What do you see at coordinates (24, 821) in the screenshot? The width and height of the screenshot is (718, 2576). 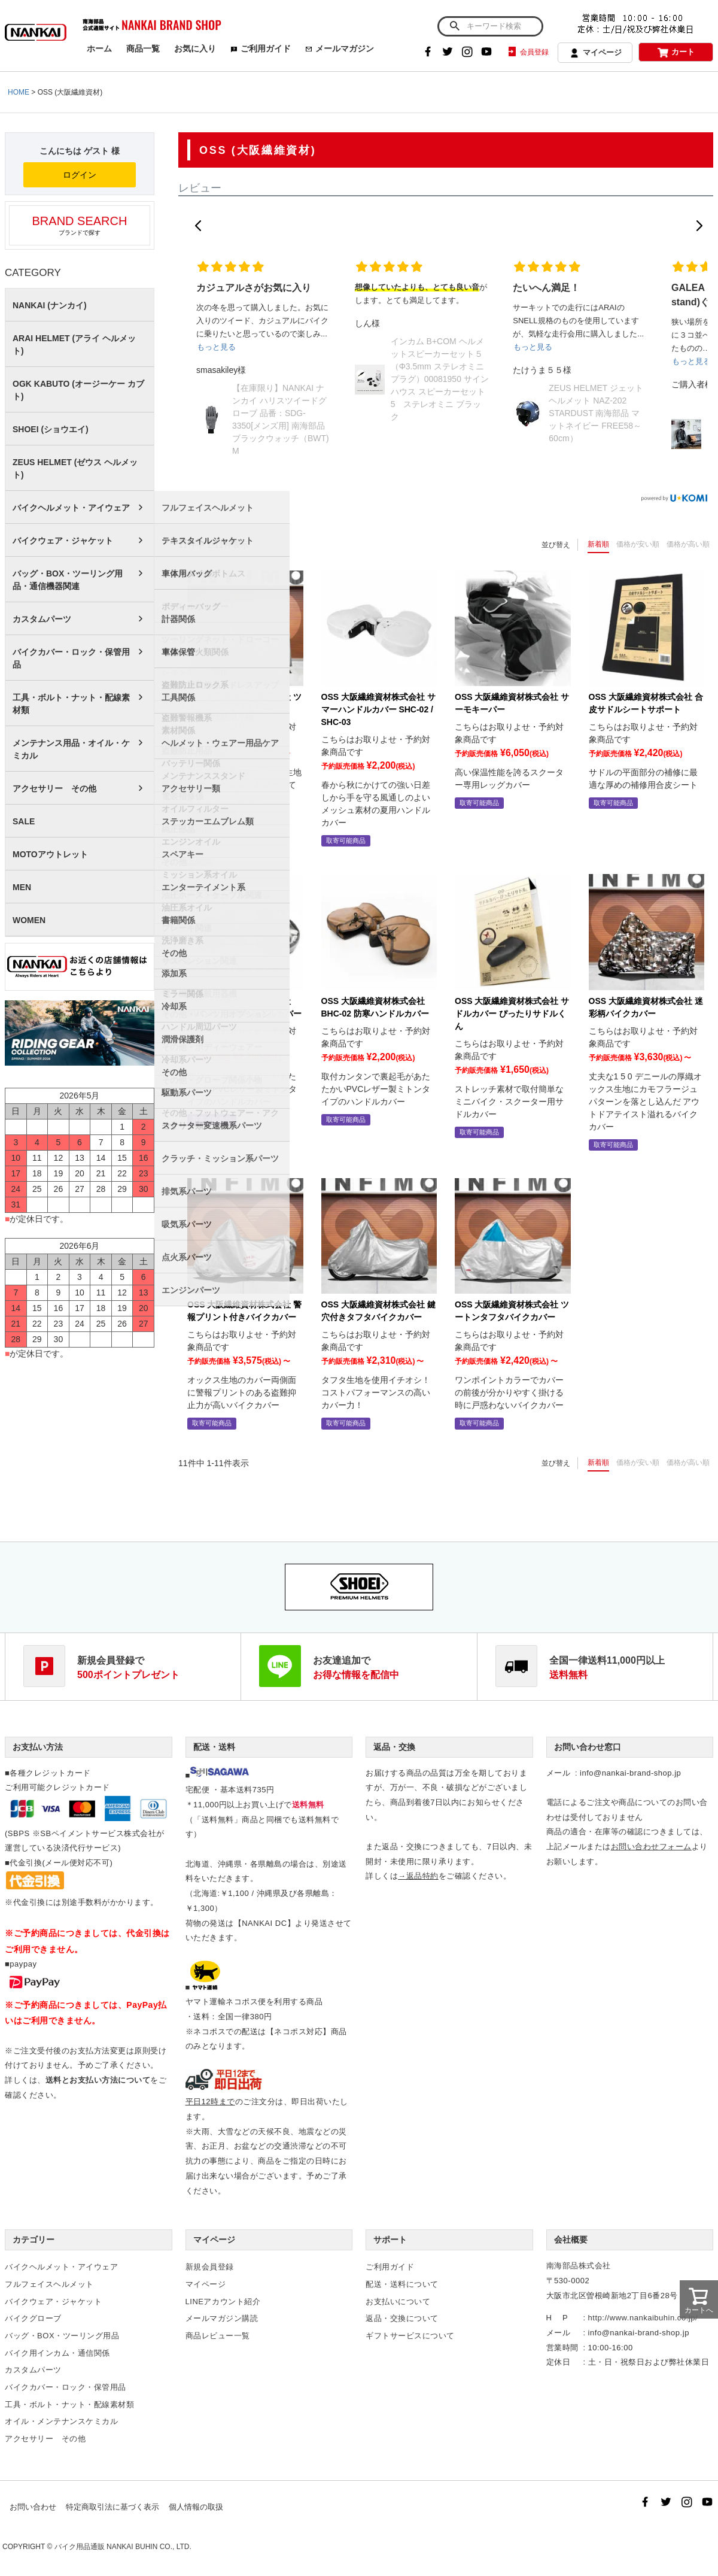 I see `SALE` at bounding box center [24, 821].